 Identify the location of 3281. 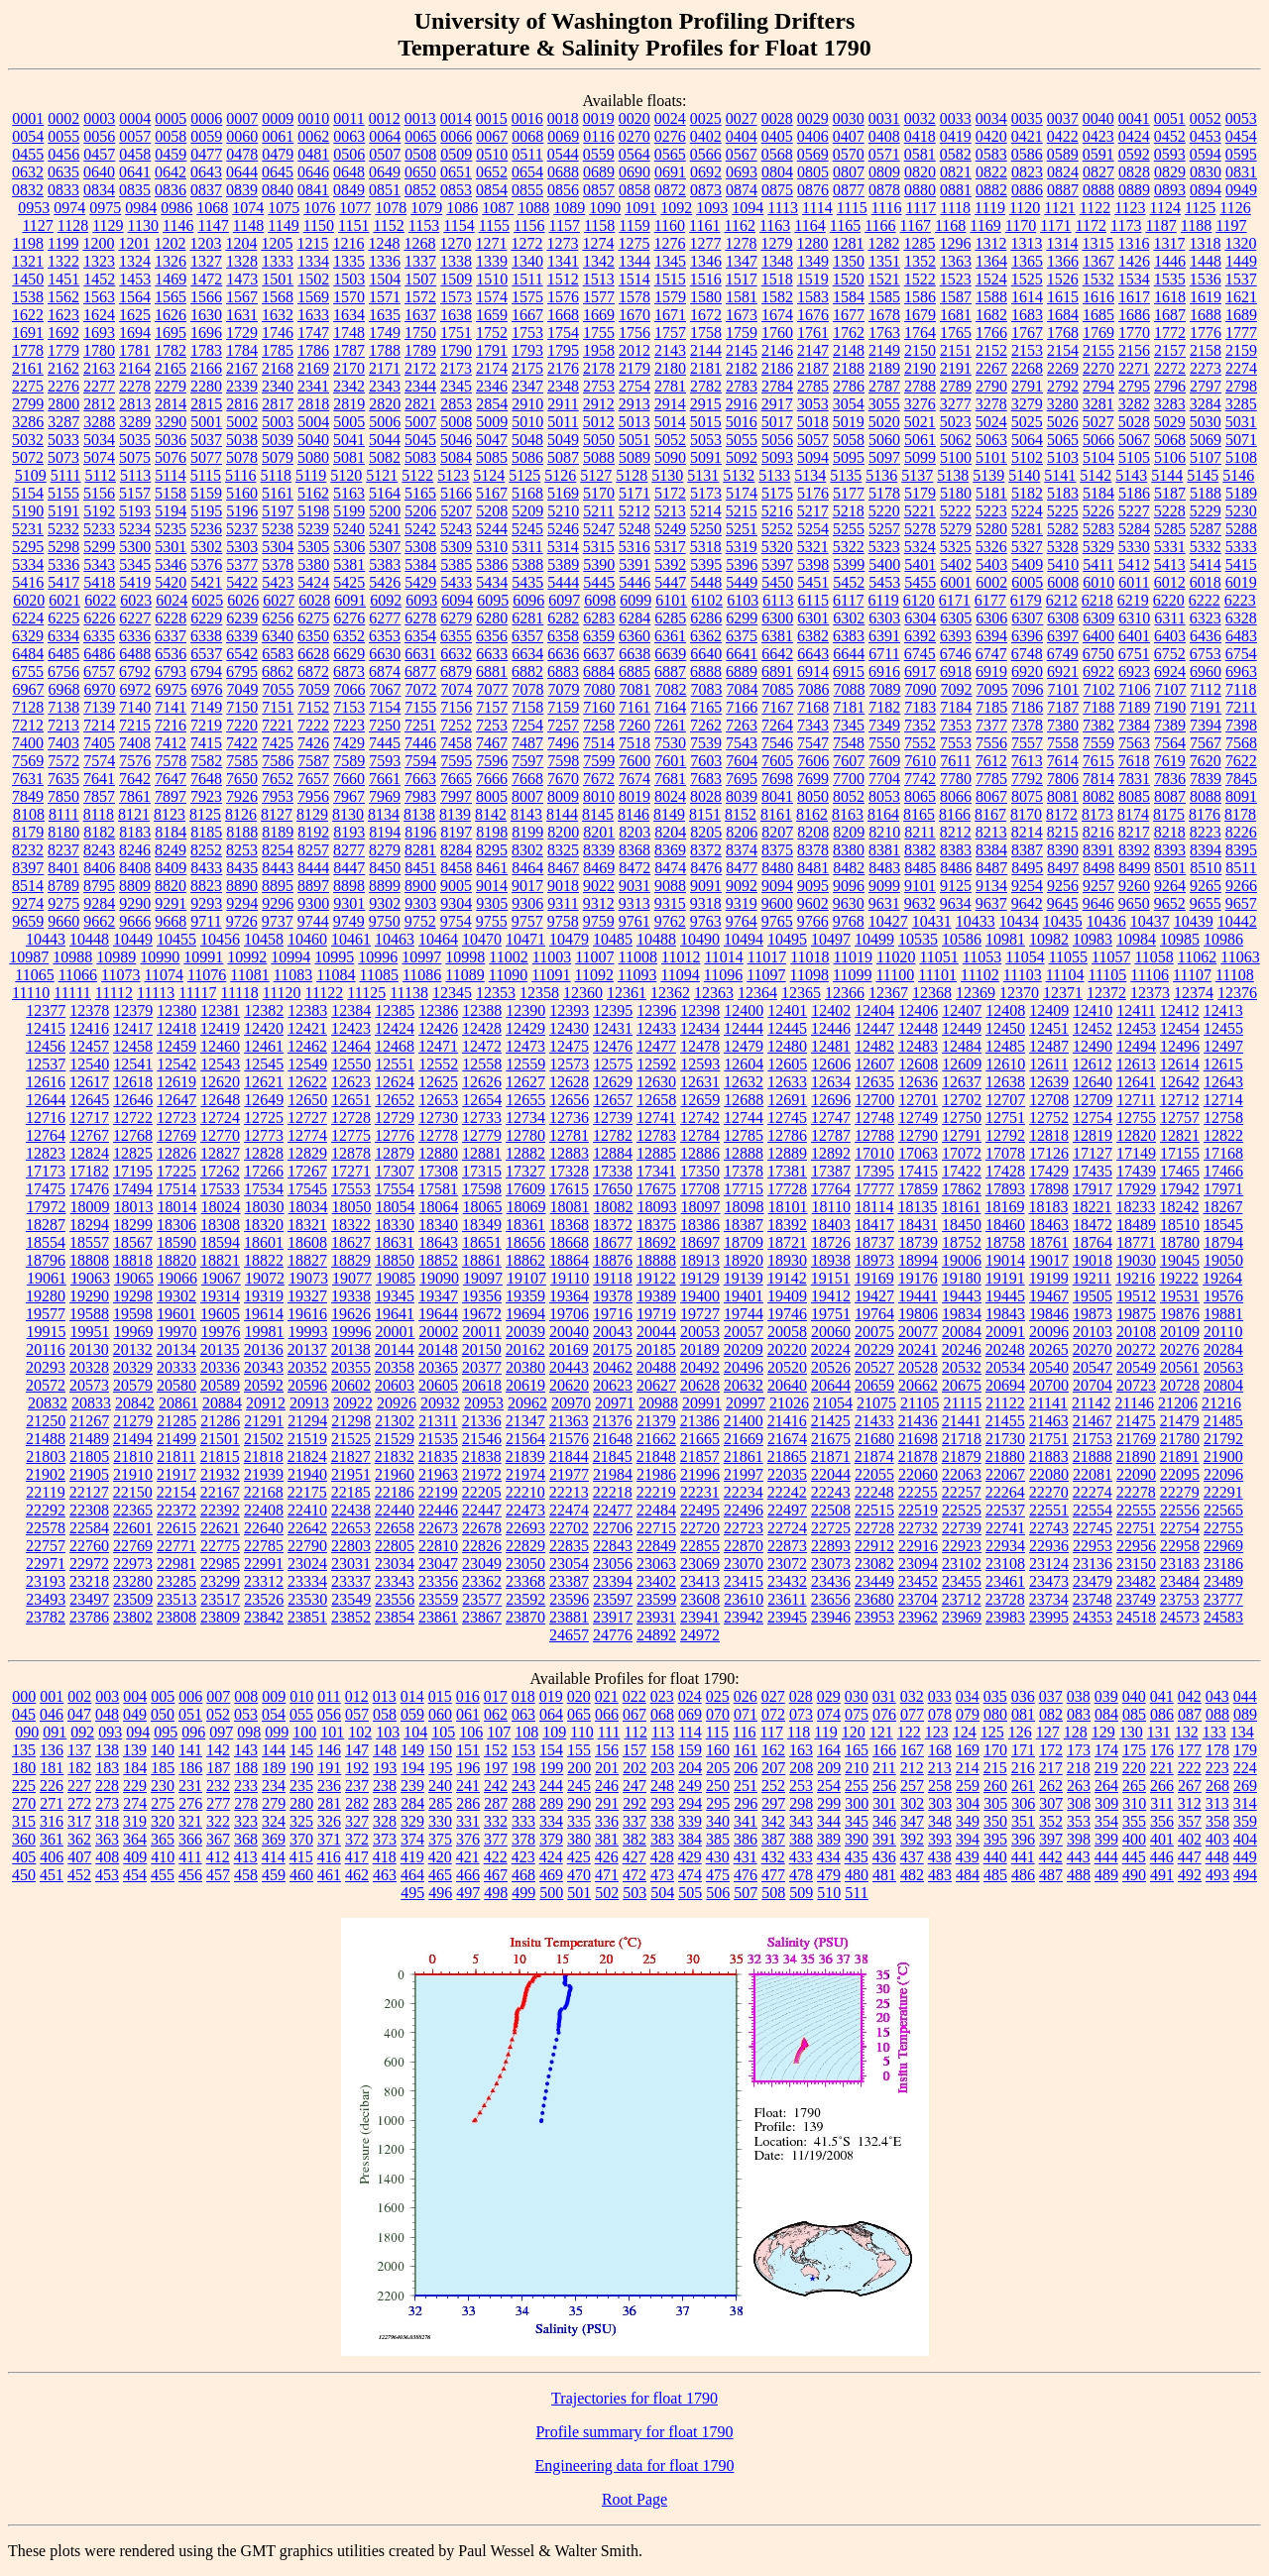
(1098, 403).